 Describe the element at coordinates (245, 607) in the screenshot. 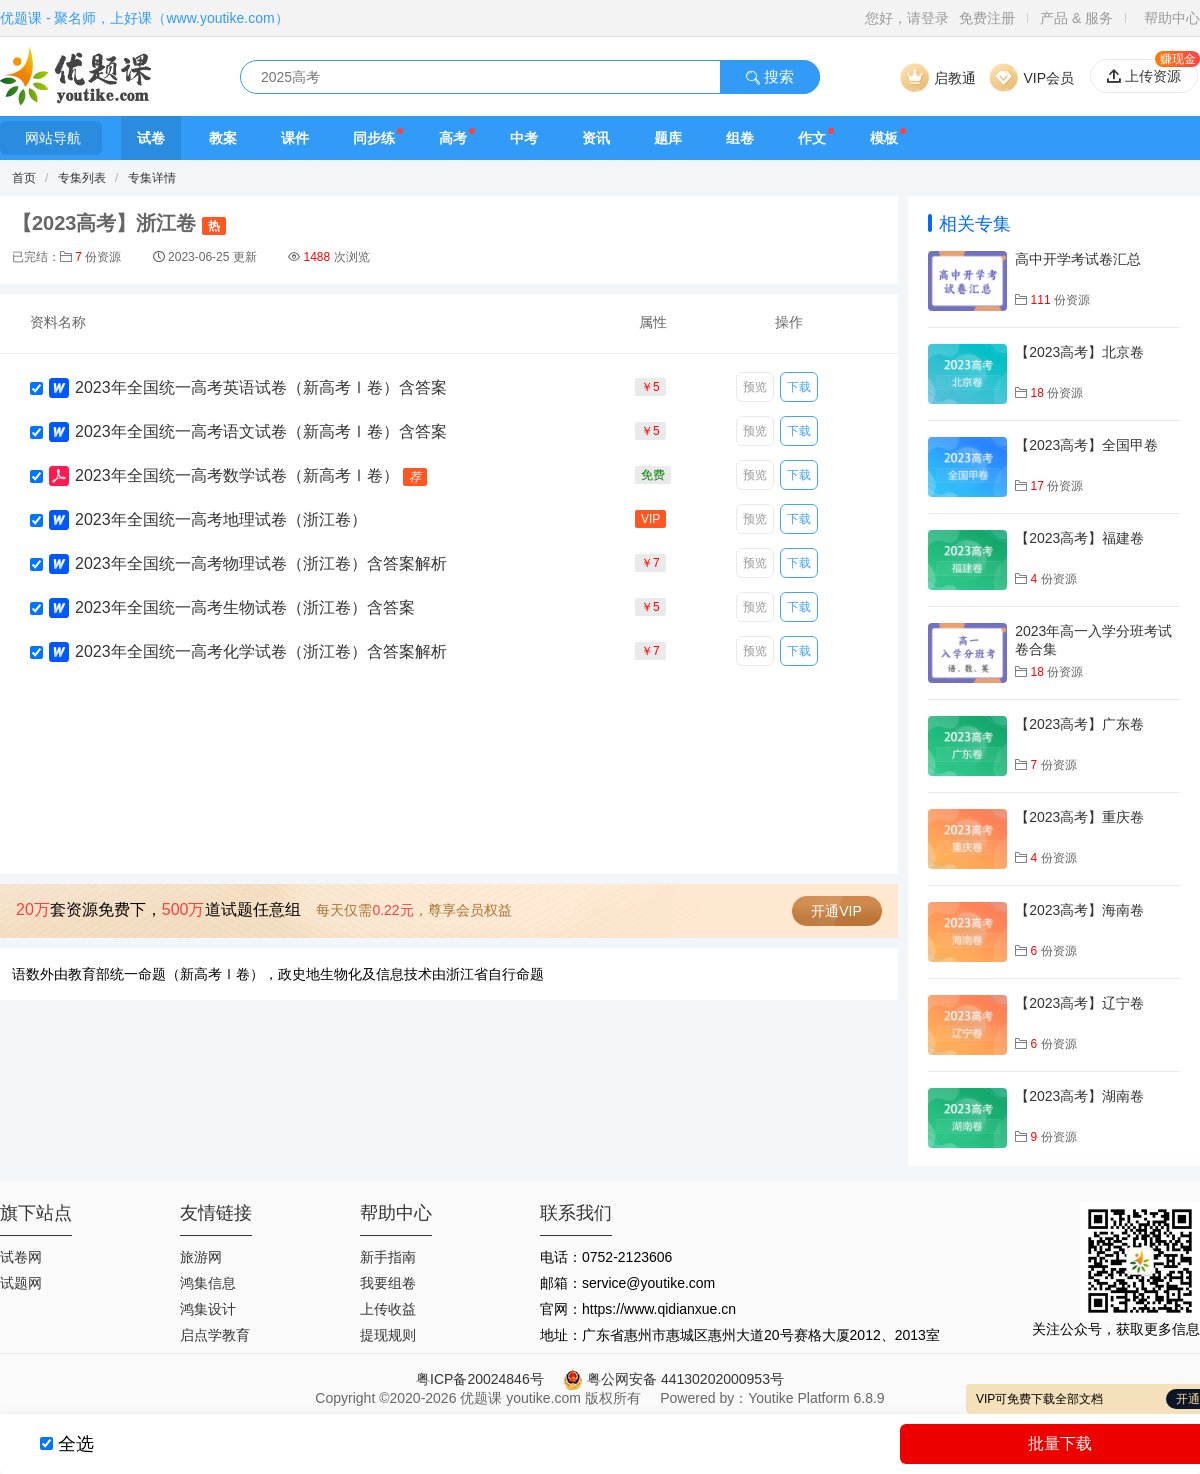

I see `2023年全国统一高考生物试卷（浙江卷）含答案` at that location.